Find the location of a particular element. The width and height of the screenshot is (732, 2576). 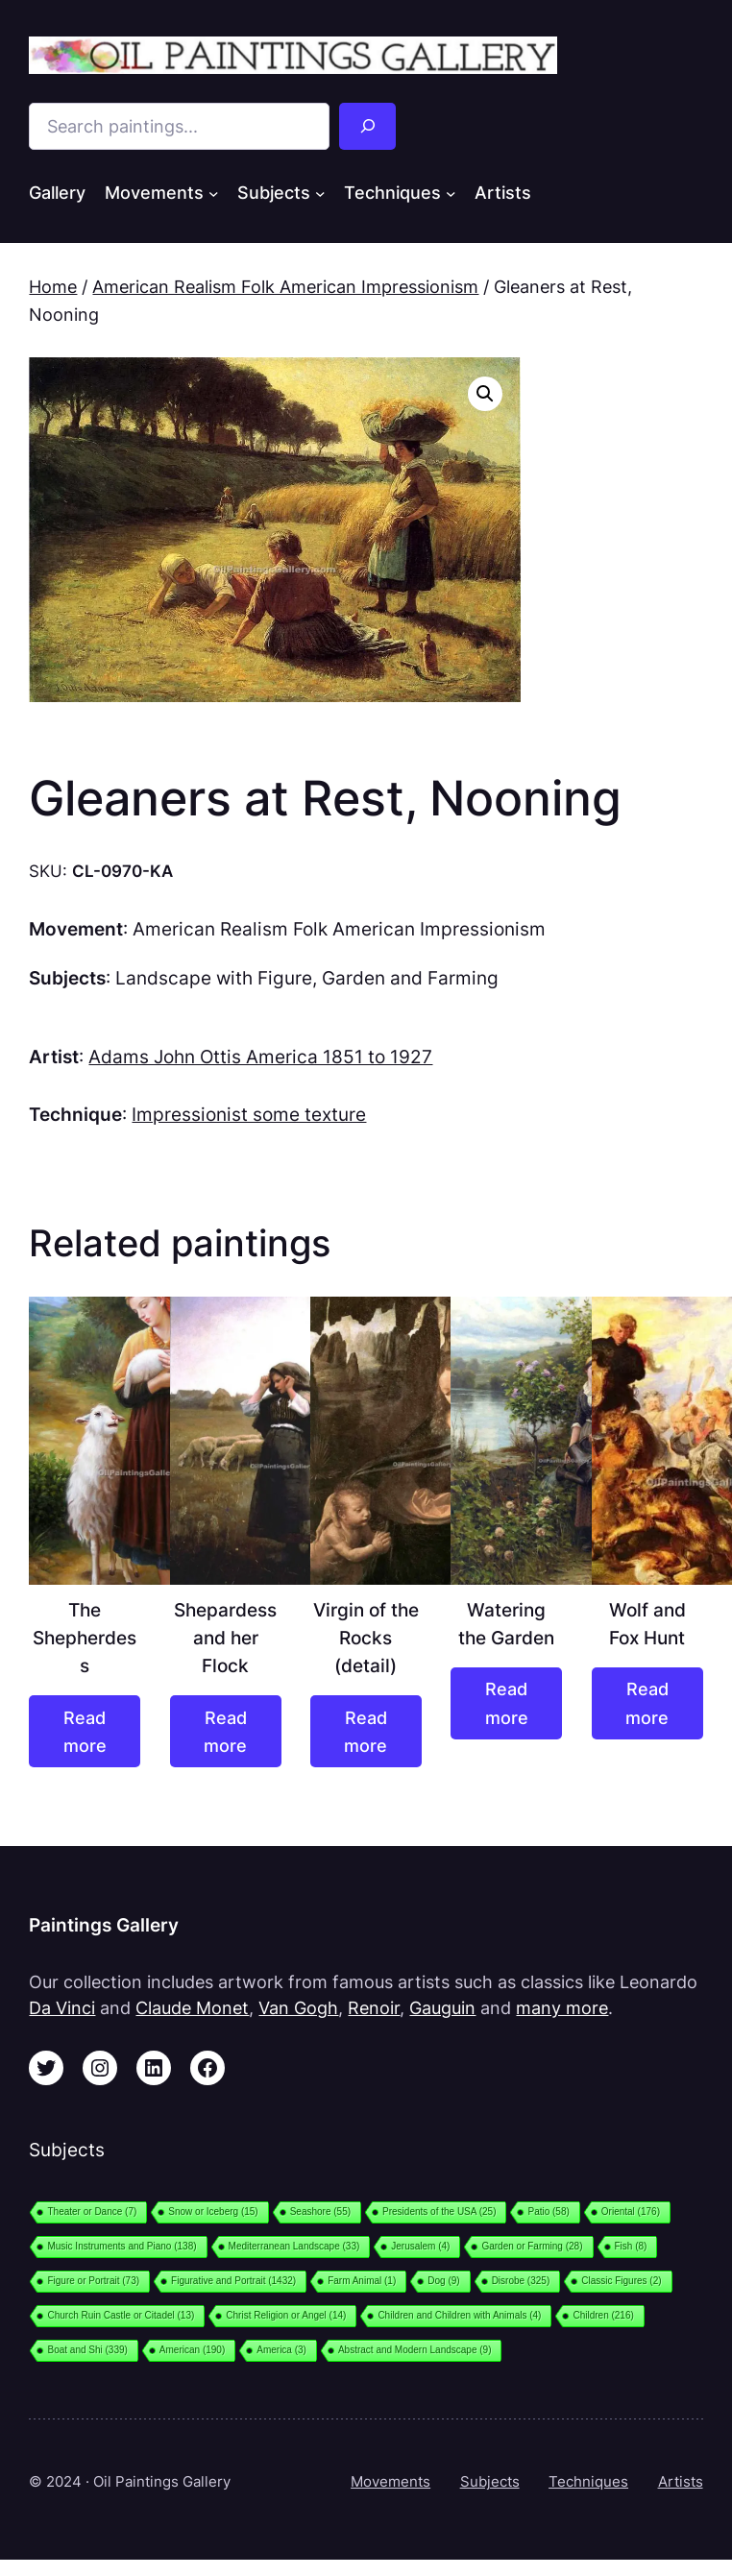

[Read more about “The Shepherdess”] is located at coordinates (84, 1731).